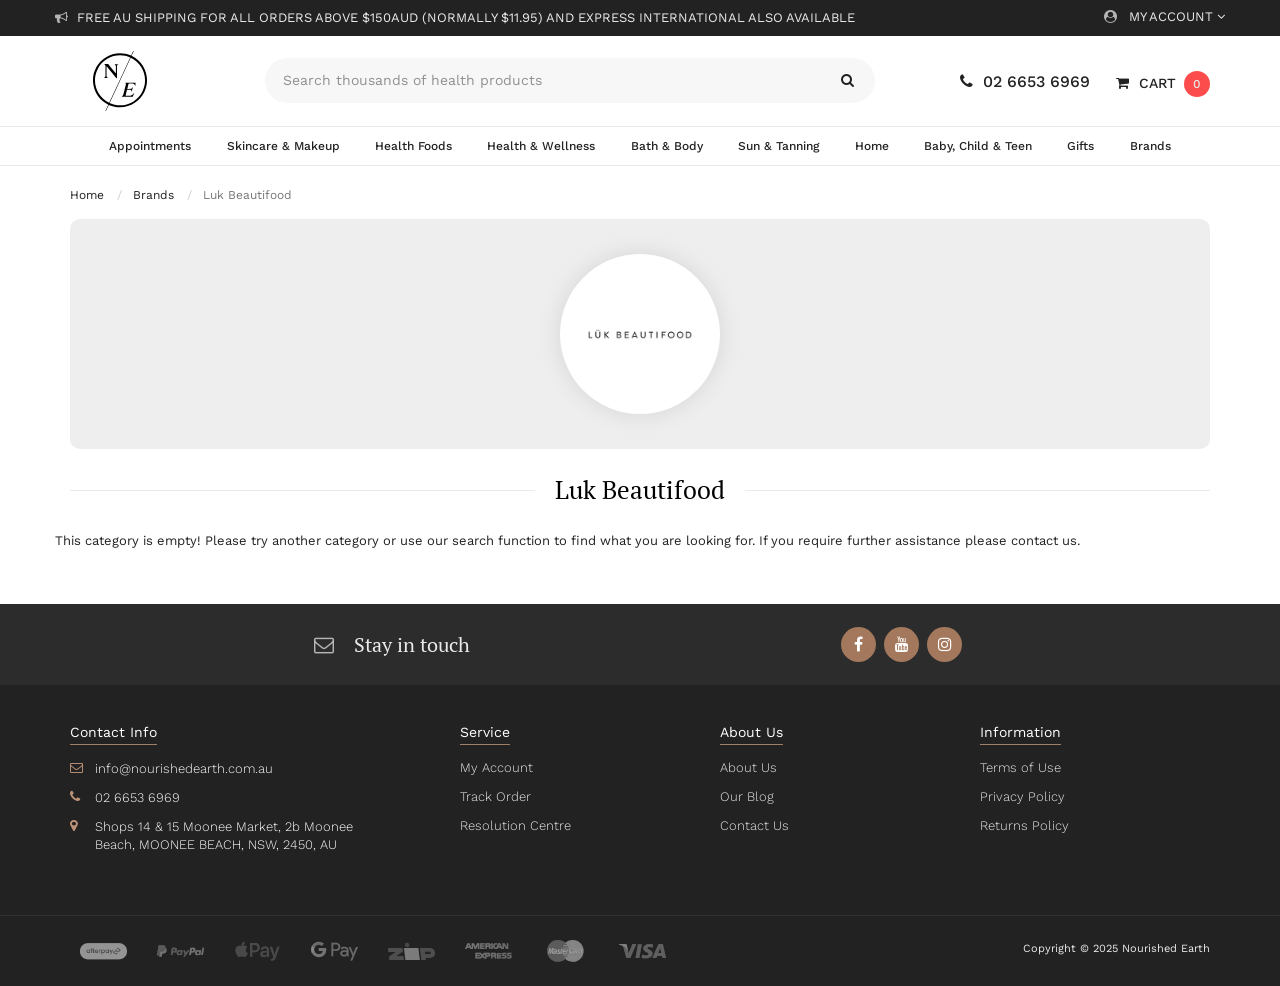  I want to click on Baby, Child & Teen, so click(978, 146).